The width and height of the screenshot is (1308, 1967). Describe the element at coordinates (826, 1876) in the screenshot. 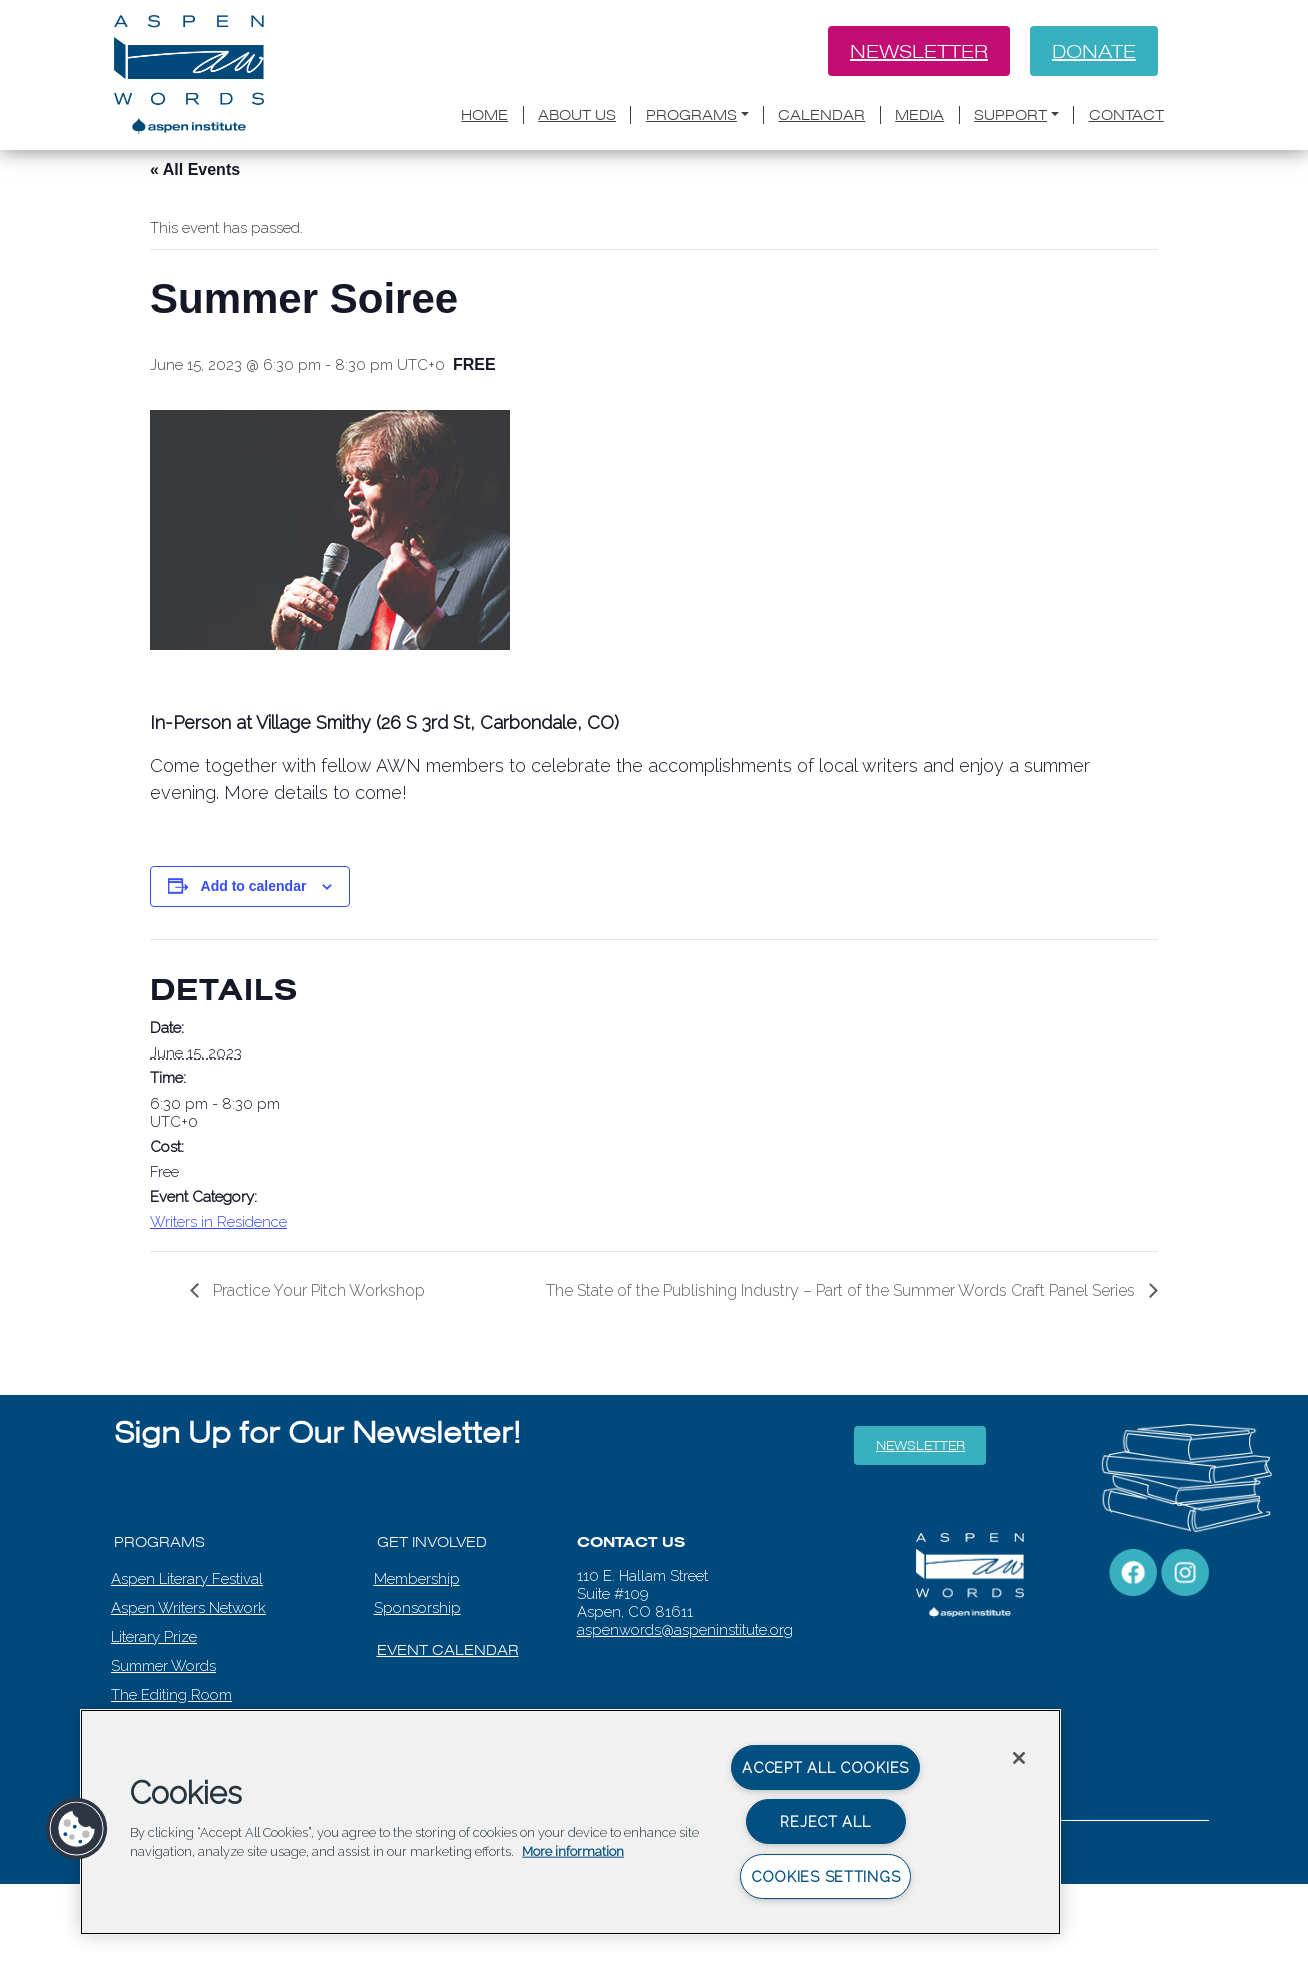

I see `Cookies Settings` at that location.